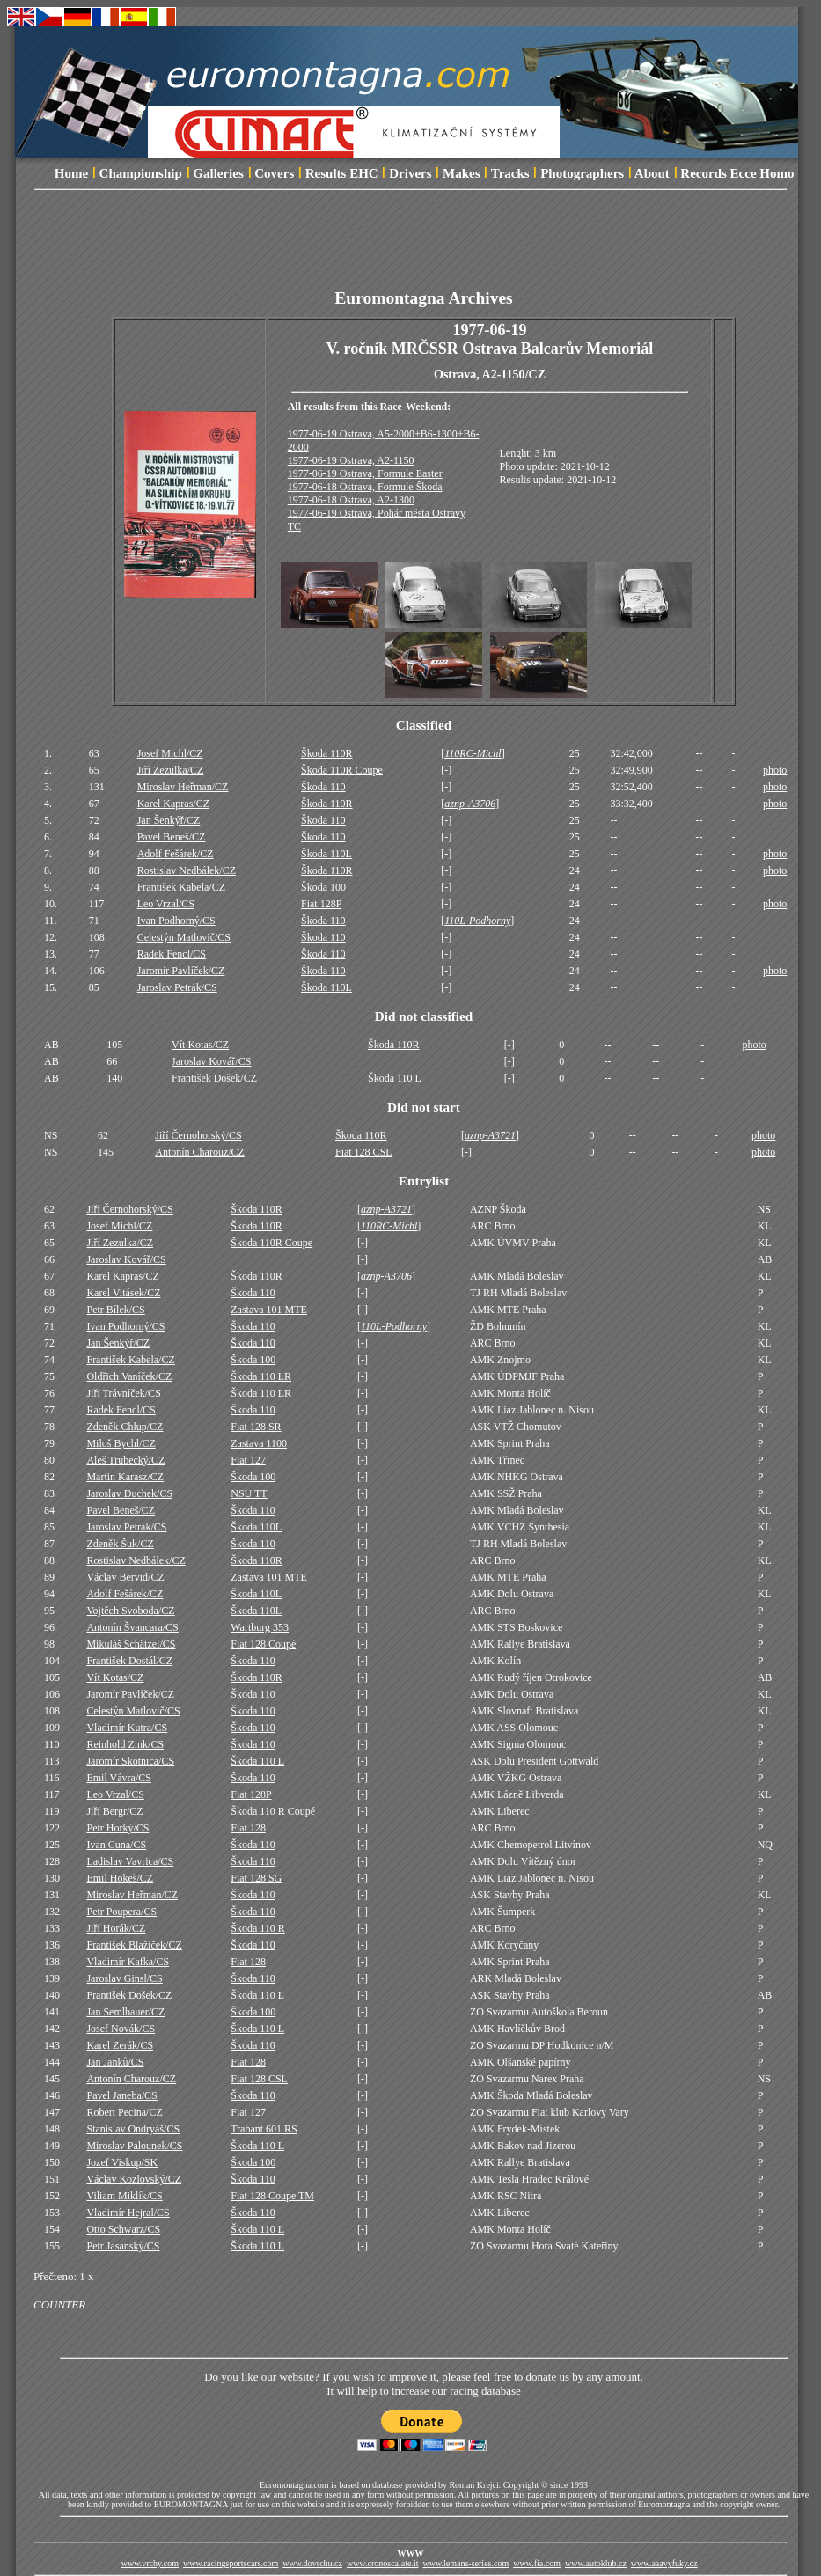  I want to click on Jiří Černohorský/CS, so click(198, 1135).